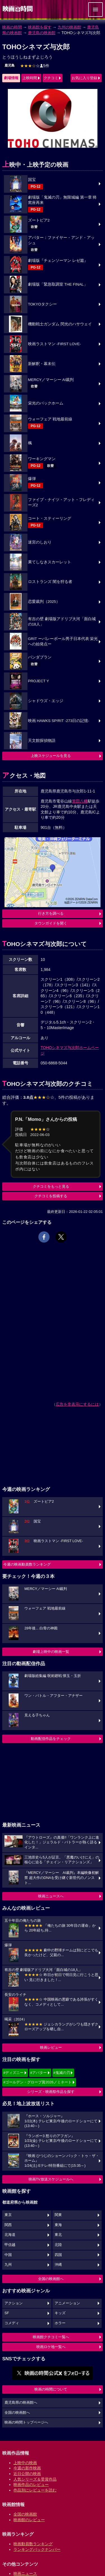 This screenshot has height=2576, width=105. What do you see at coordinates (12, 27) in the screenshot?
I see `映画の時間` at bounding box center [12, 27].